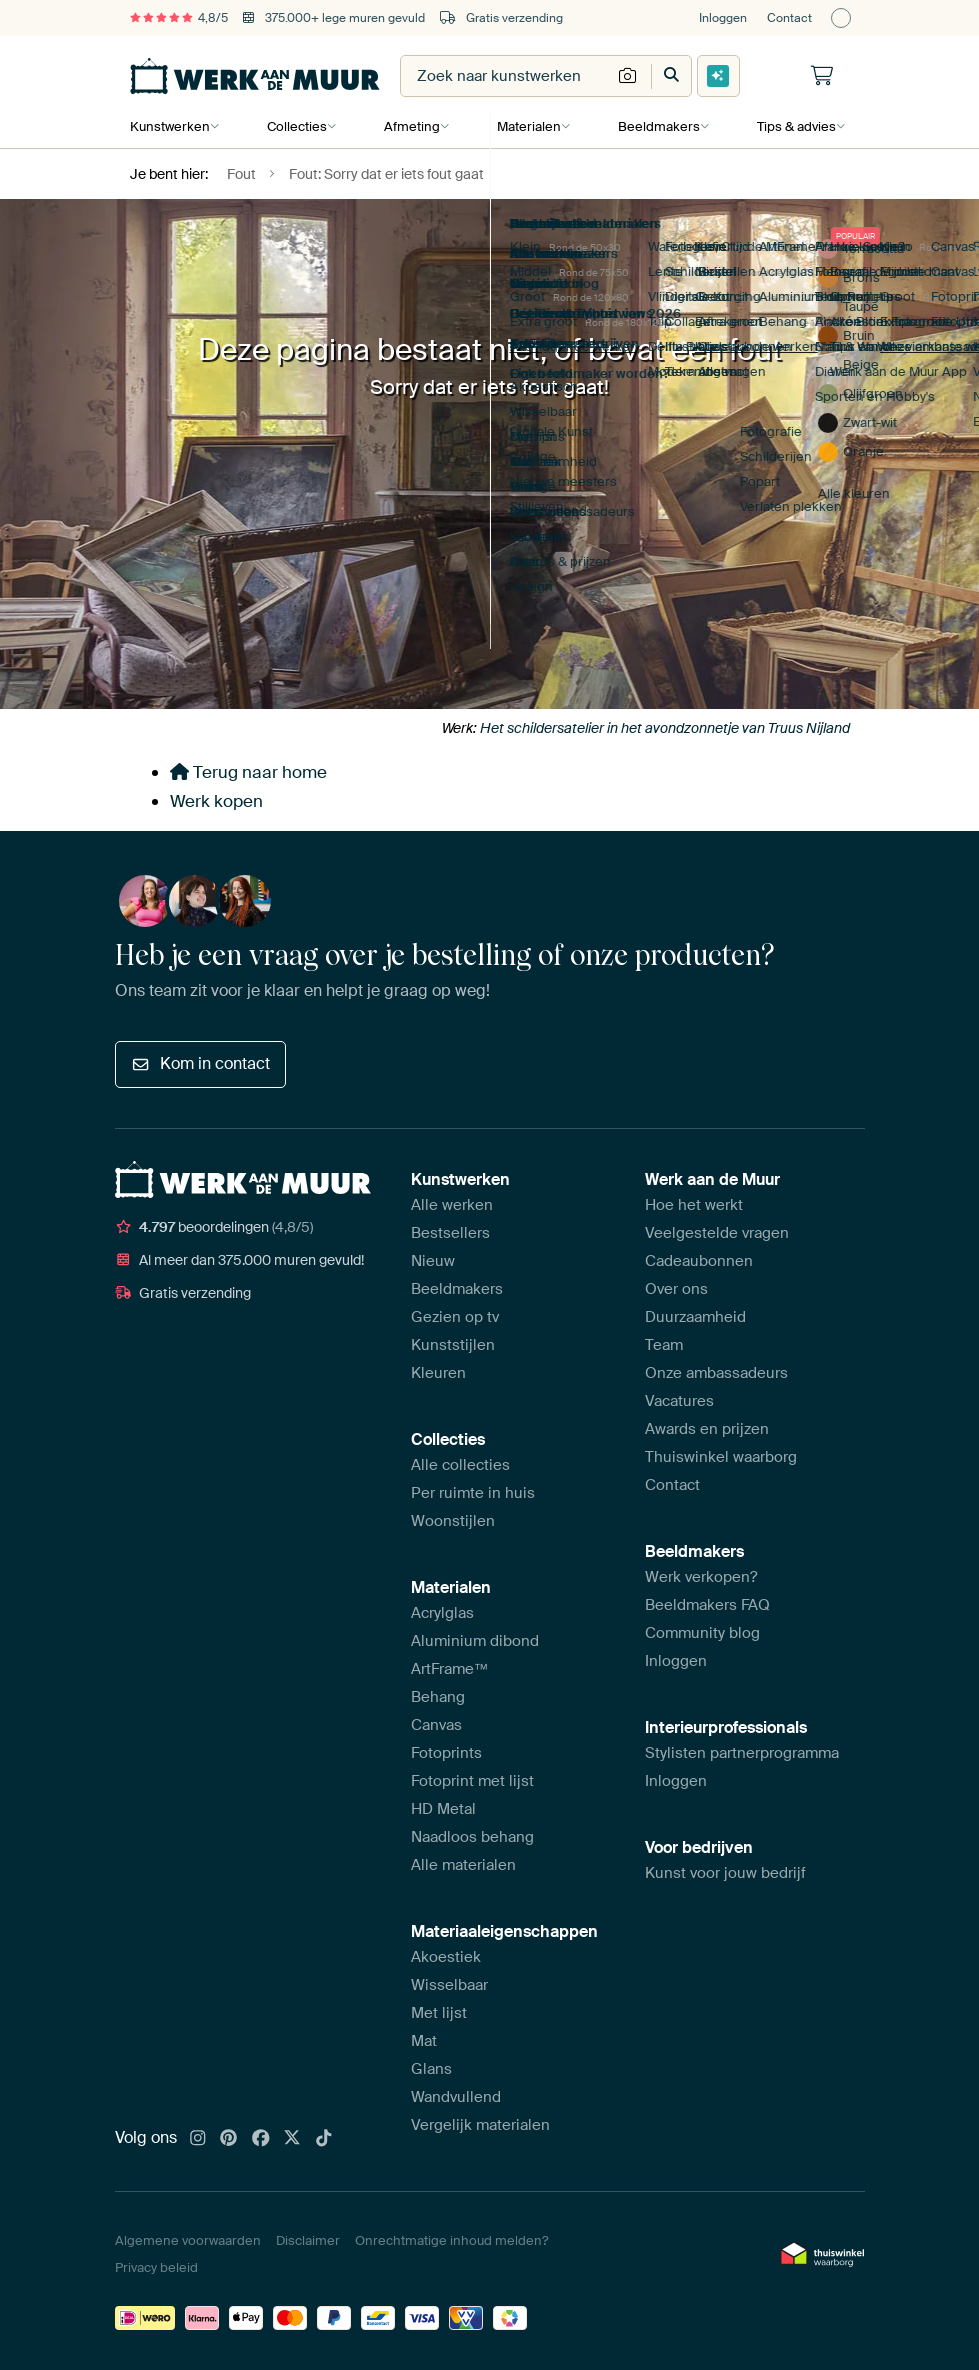 The image size is (979, 2370). What do you see at coordinates (214, 1227) in the screenshot?
I see `beoordelingen` at bounding box center [214, 1227].